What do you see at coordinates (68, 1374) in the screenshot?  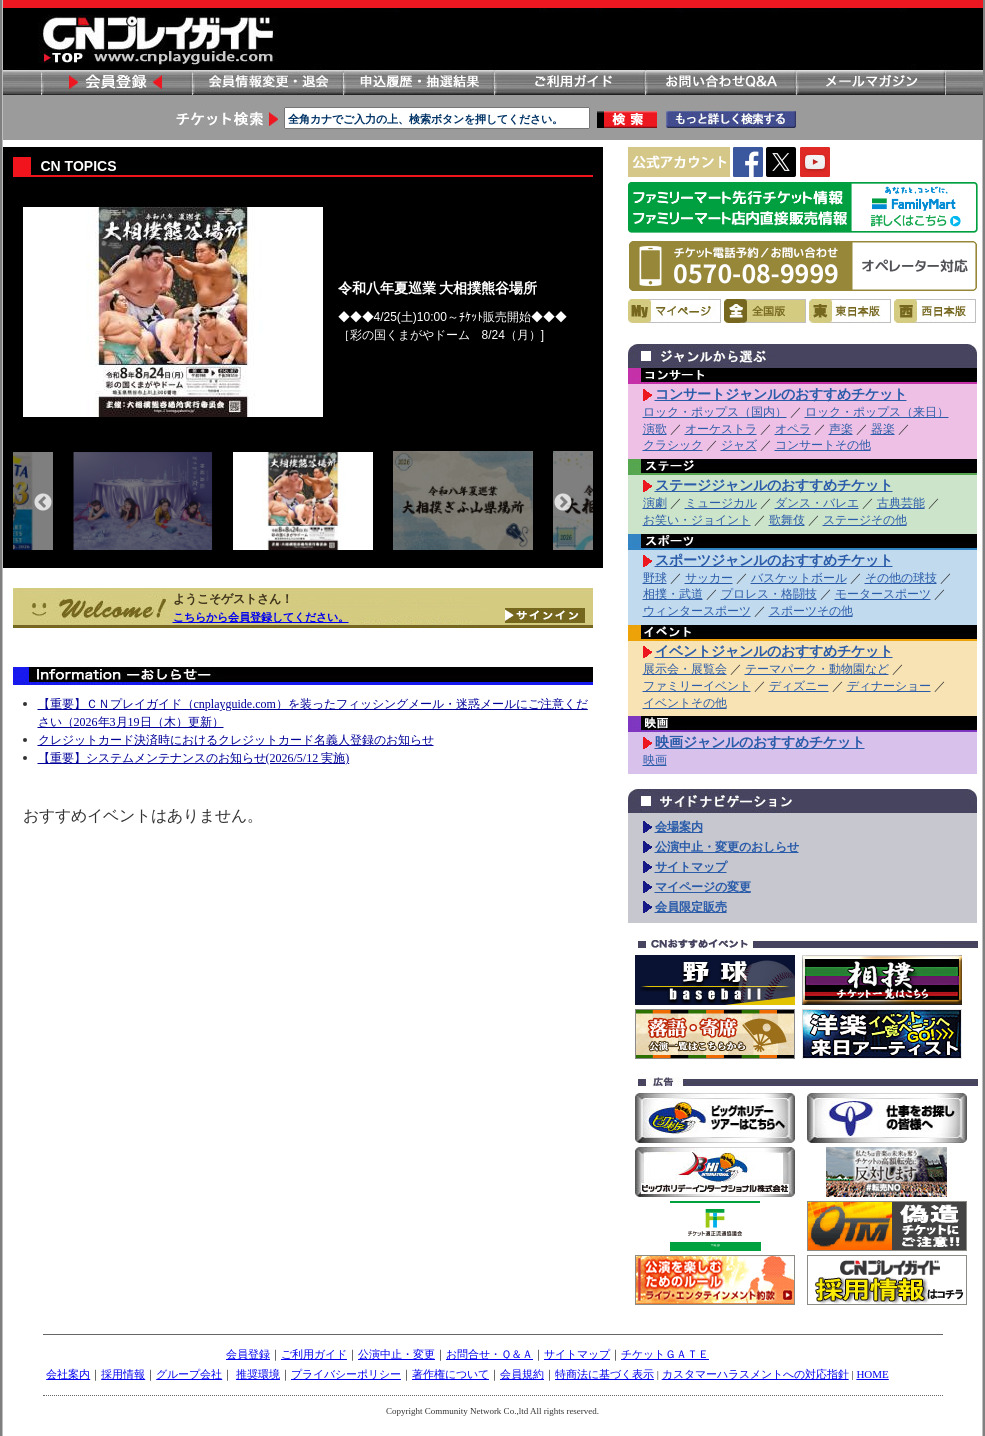 I see `会社案内` at bounding box center [68, 1374].